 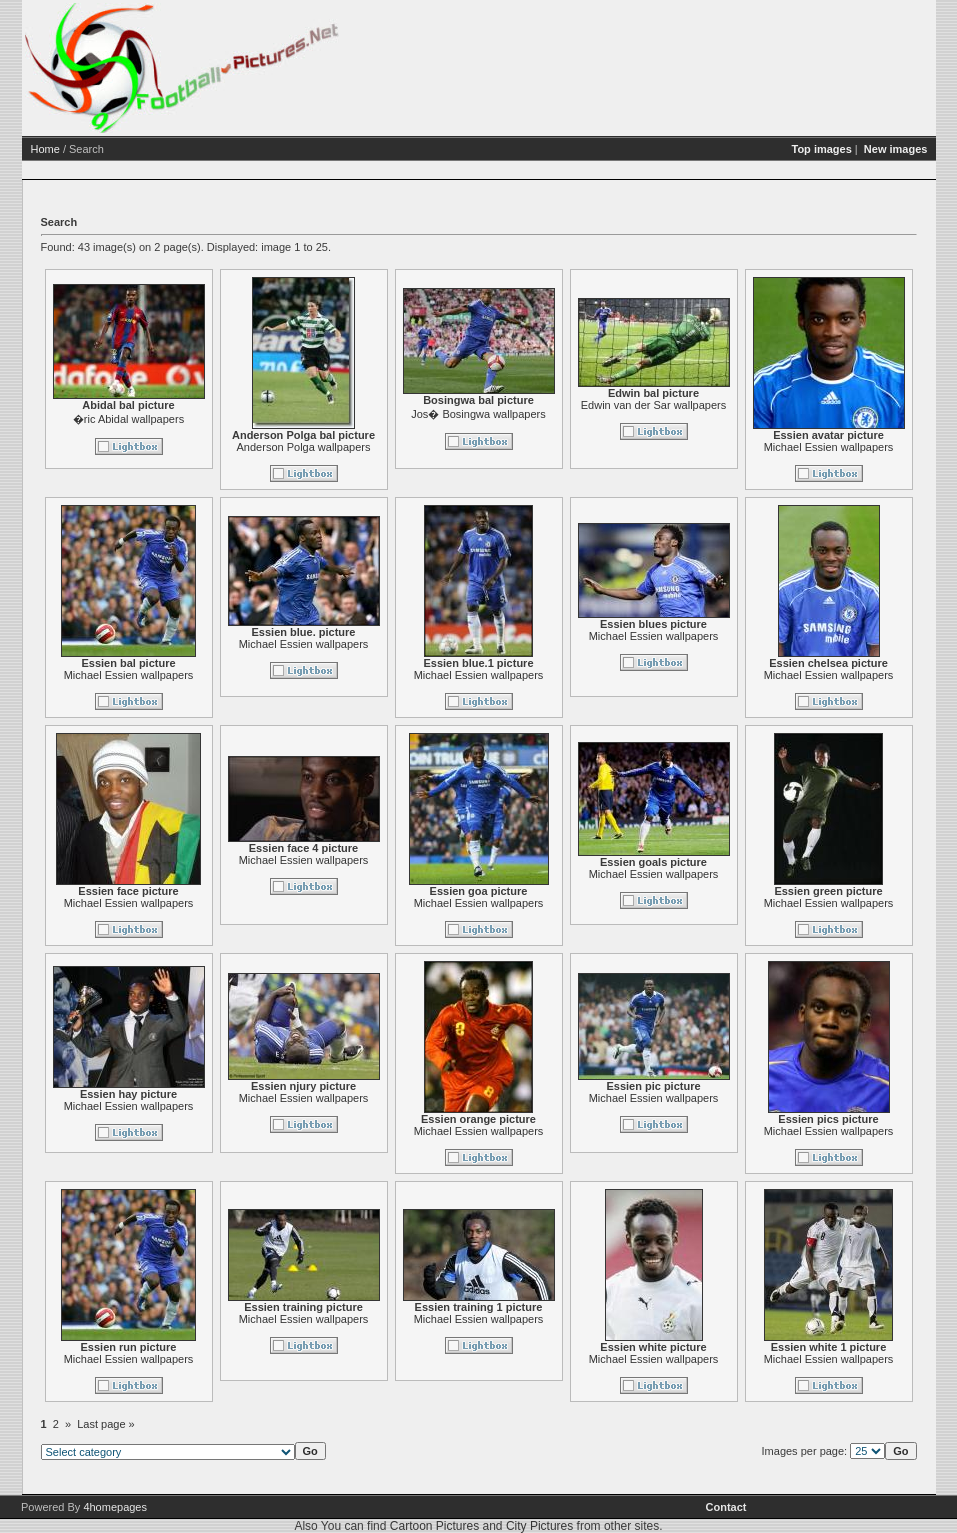 What do you see at coordinates (115, 1507) in the screenshot?
I see `4homepages` at bounding box center [115, 1507].